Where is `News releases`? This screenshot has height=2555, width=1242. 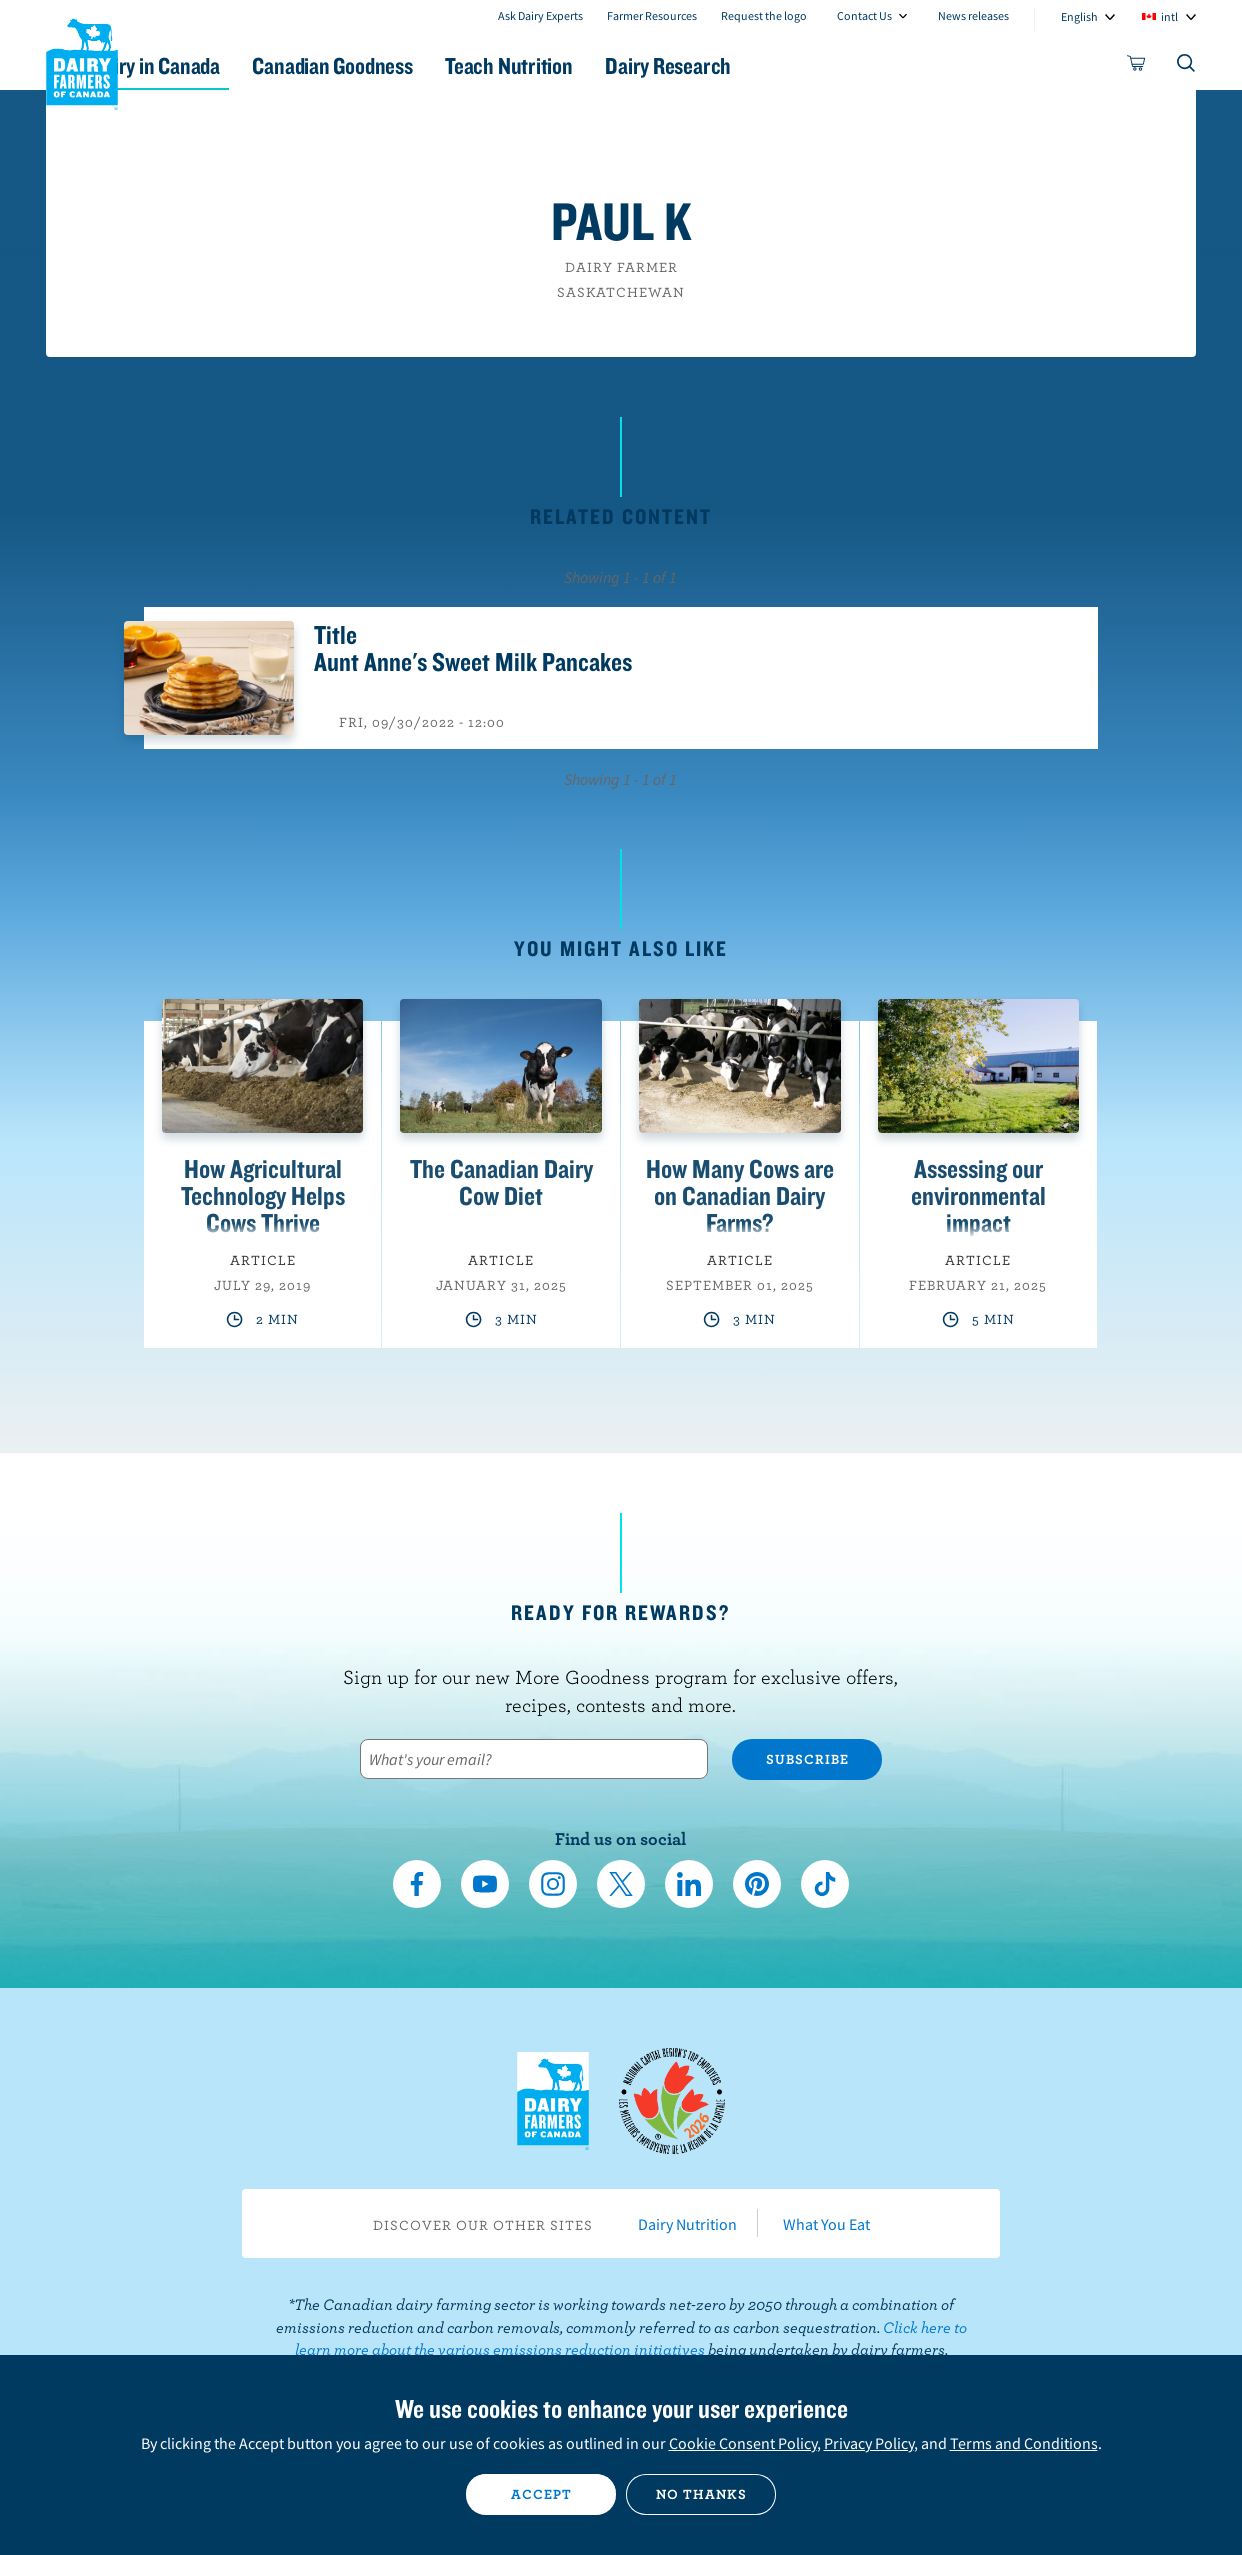
News releases is located at coordinates (973, 15).